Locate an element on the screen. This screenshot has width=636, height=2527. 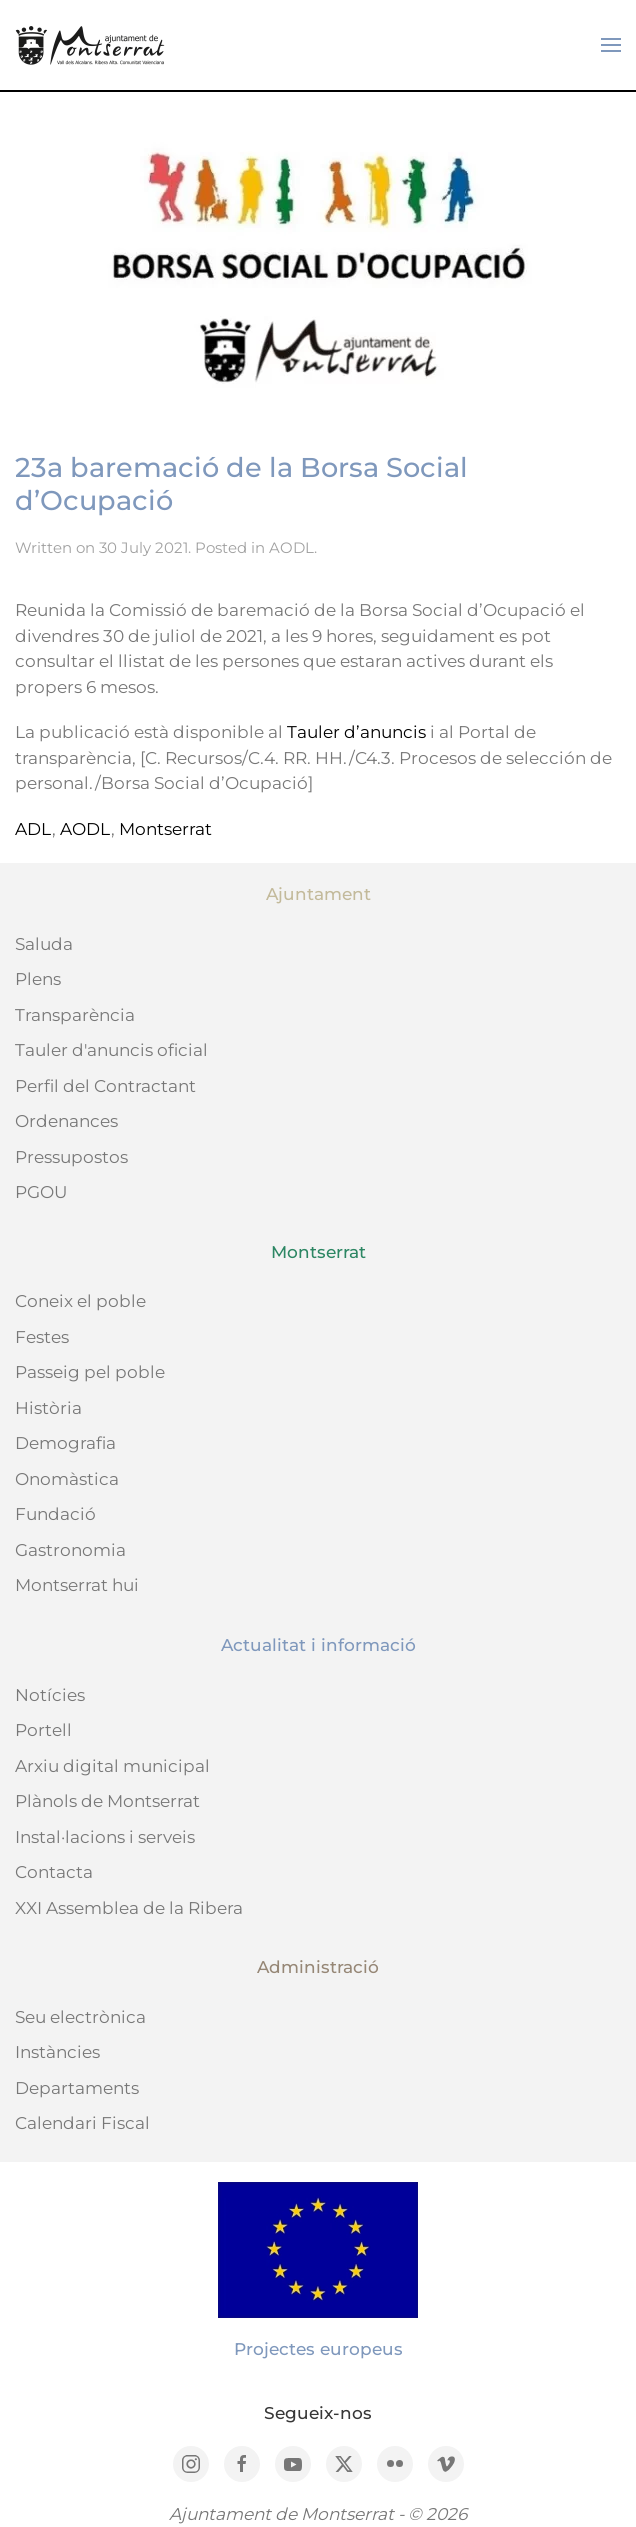
Instàncies is located at coordinates (57, 2052).